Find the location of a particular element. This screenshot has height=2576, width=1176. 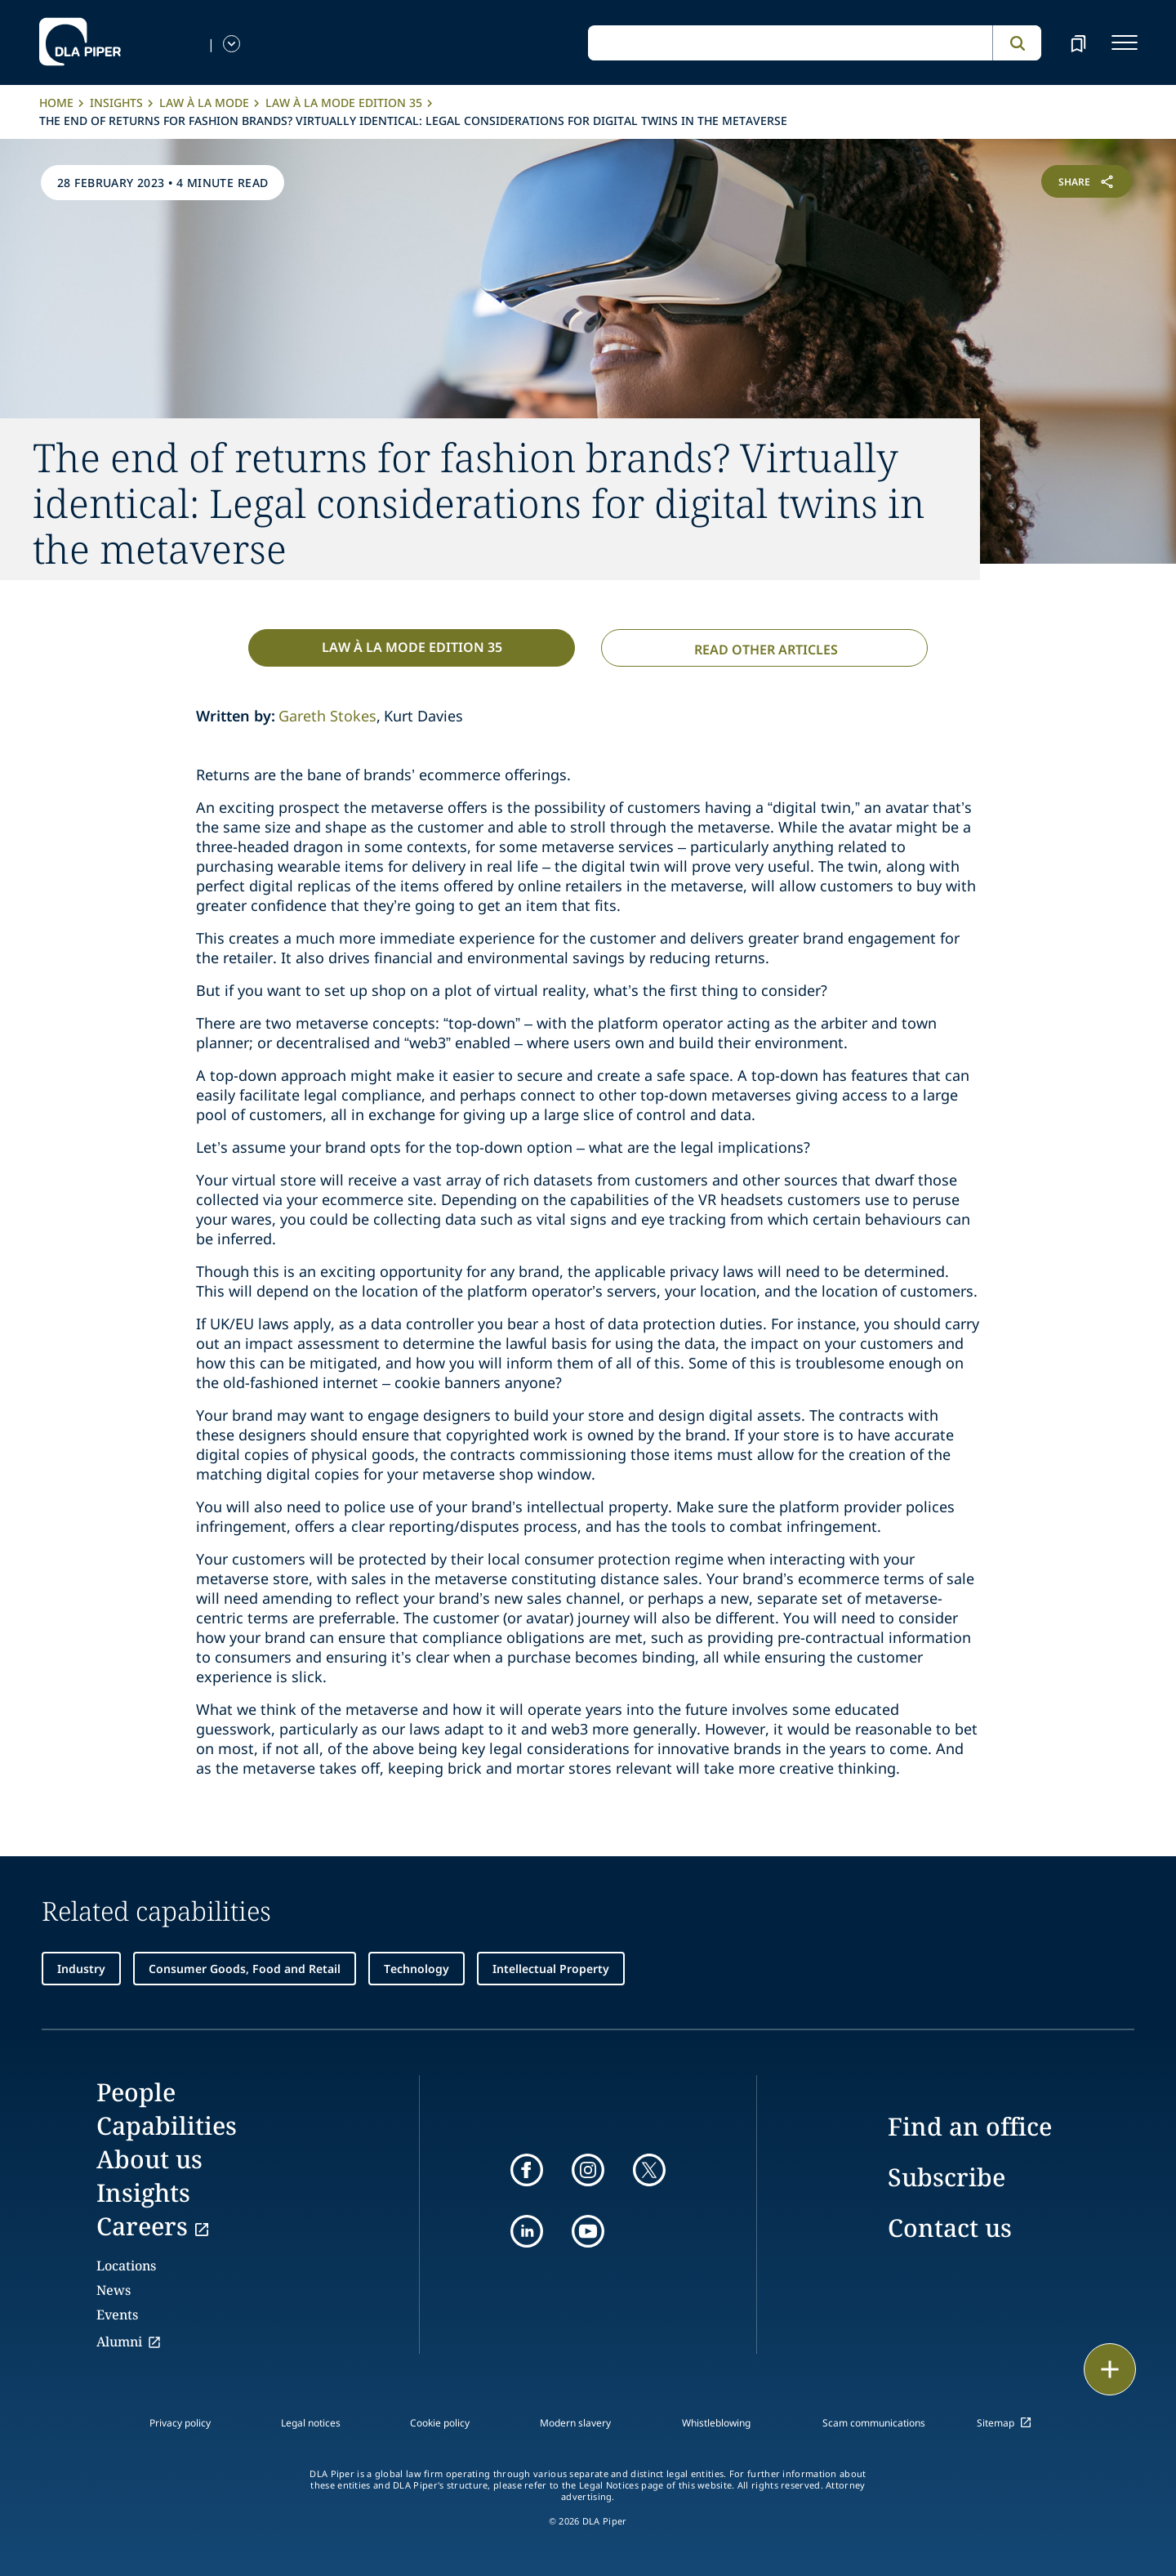

Capabilities is located at coordinates (166, 2125).